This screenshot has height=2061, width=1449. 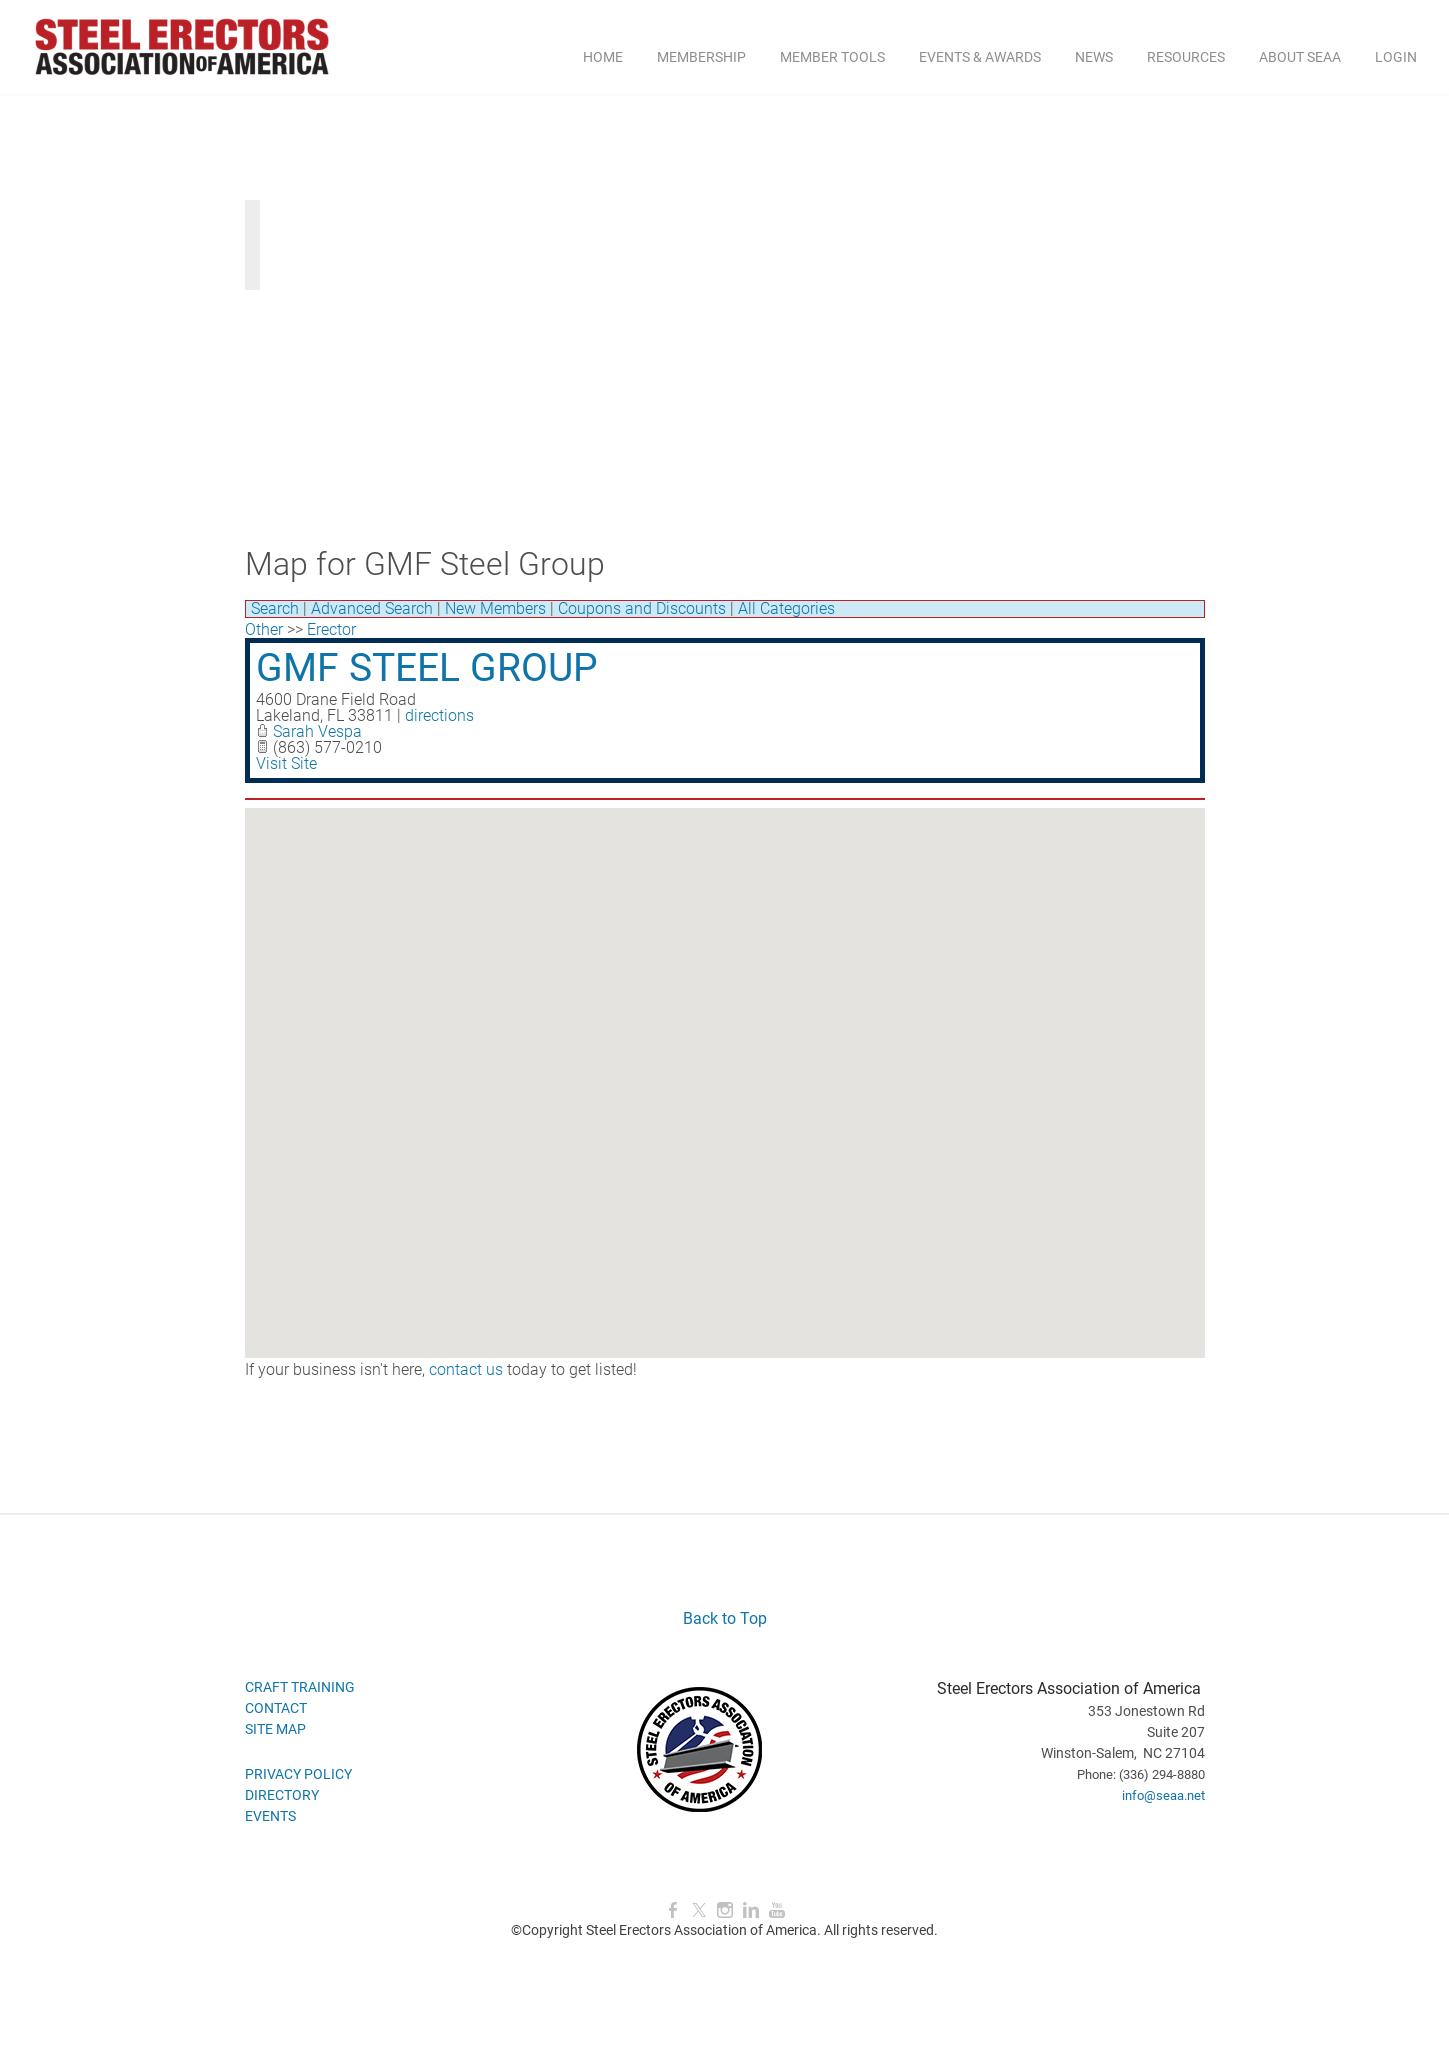 I want to click on Other, so click(x=264, y=629).